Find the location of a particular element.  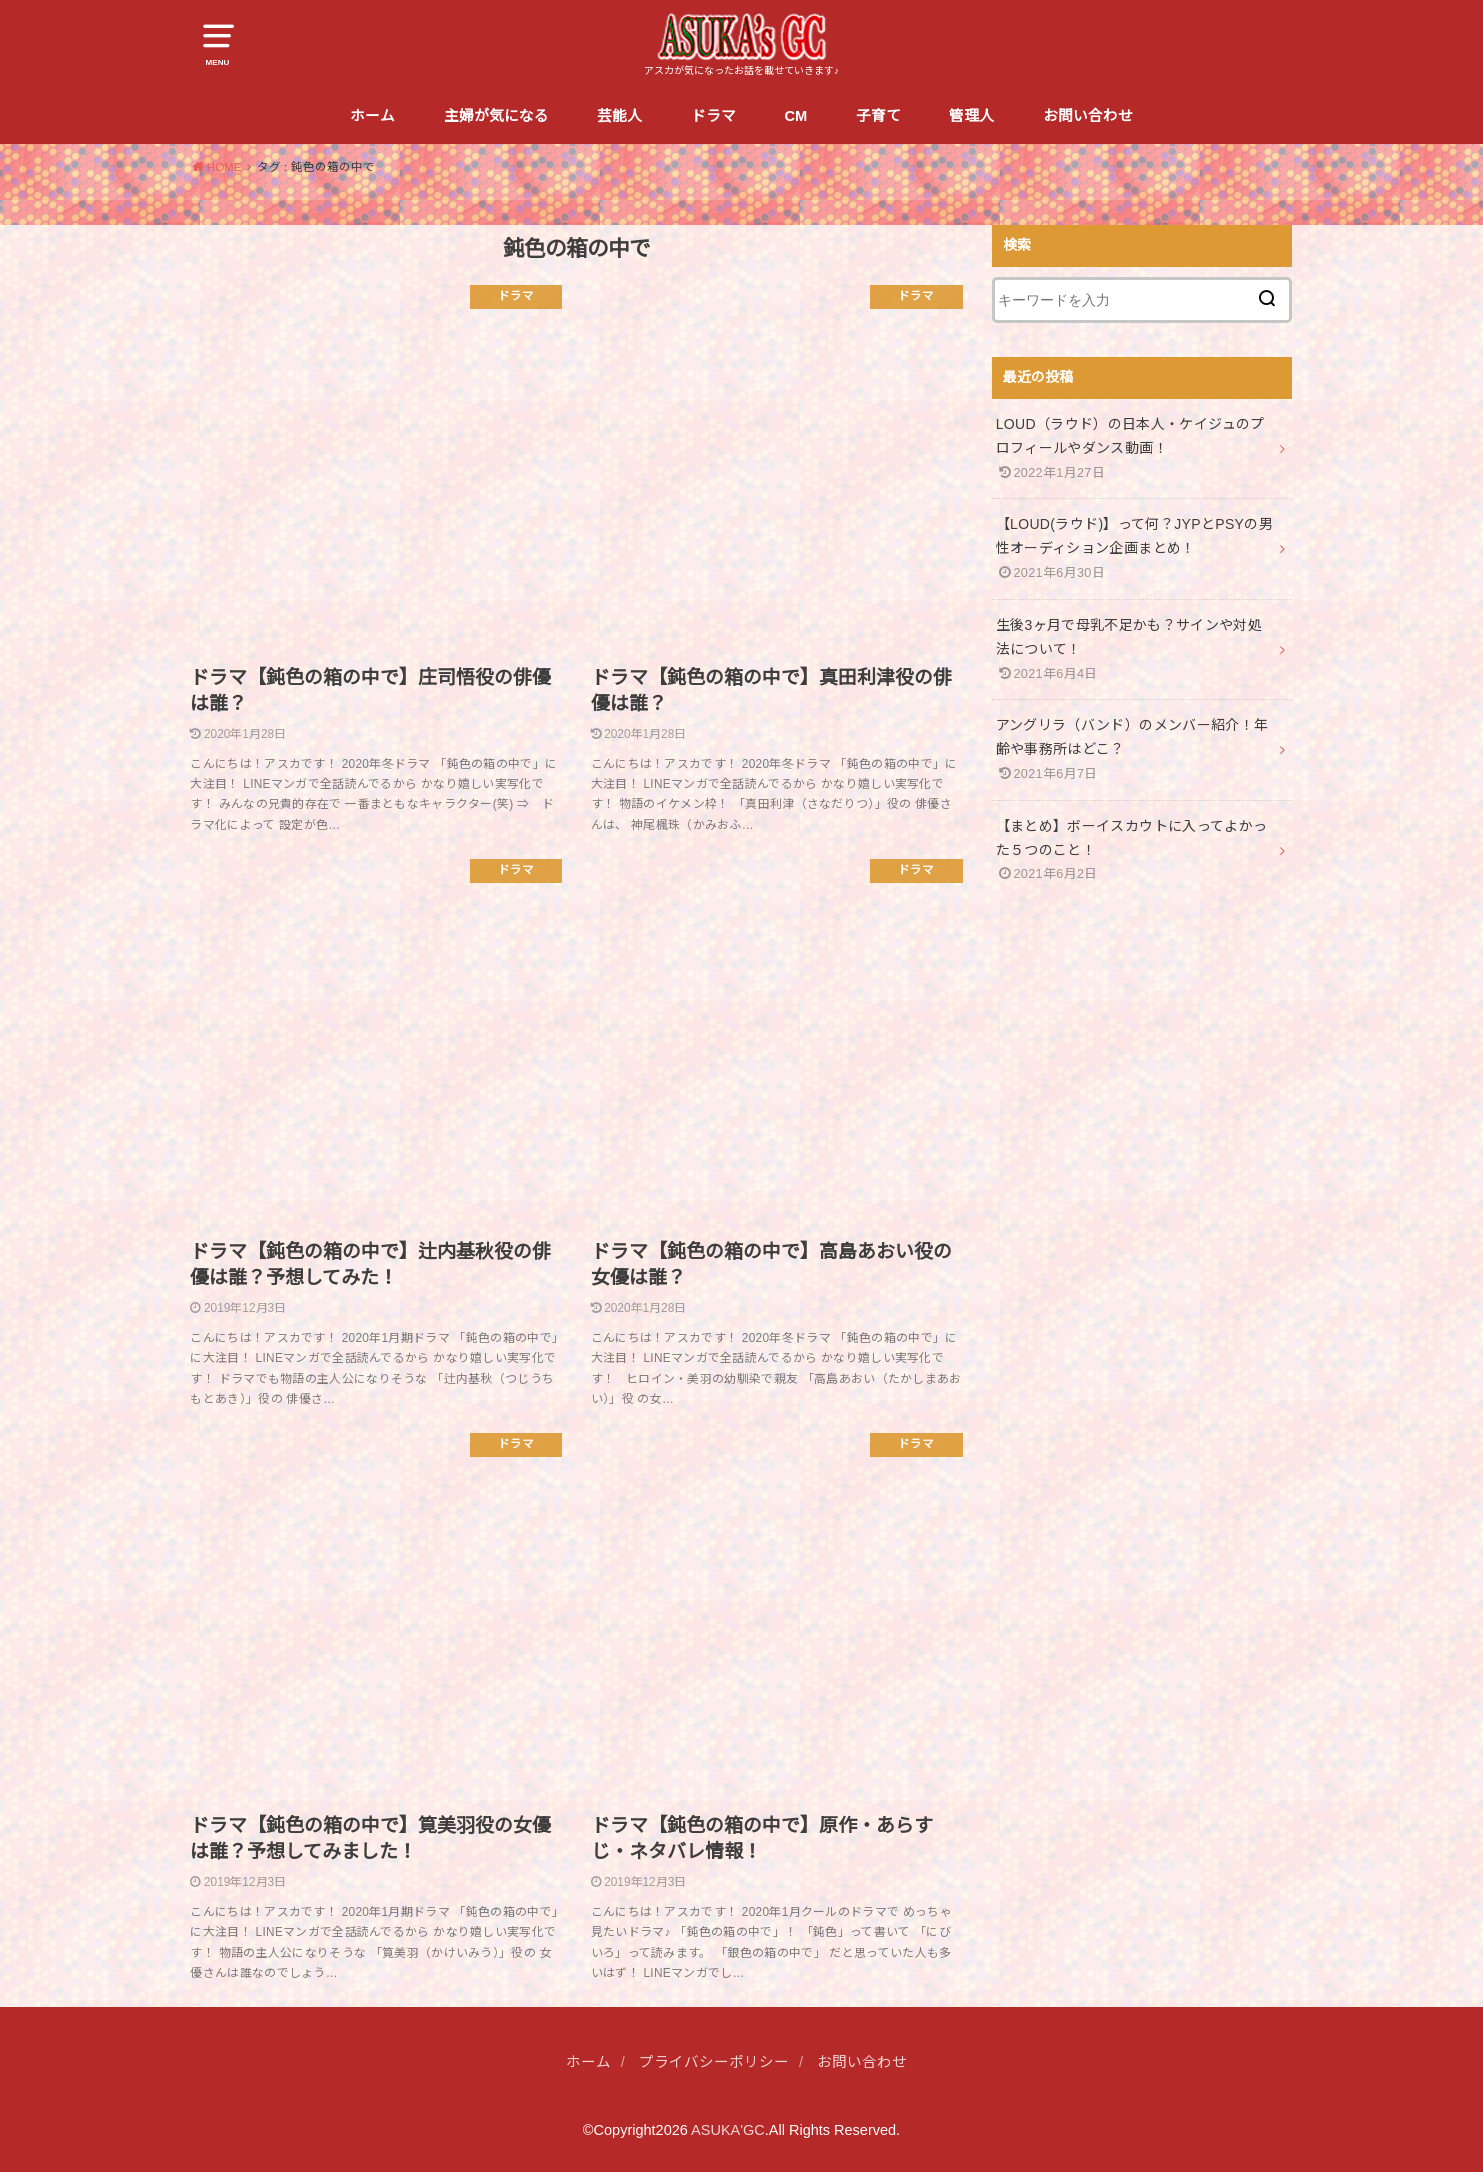

お問い合わせ is located at coordinates (1088, 116).